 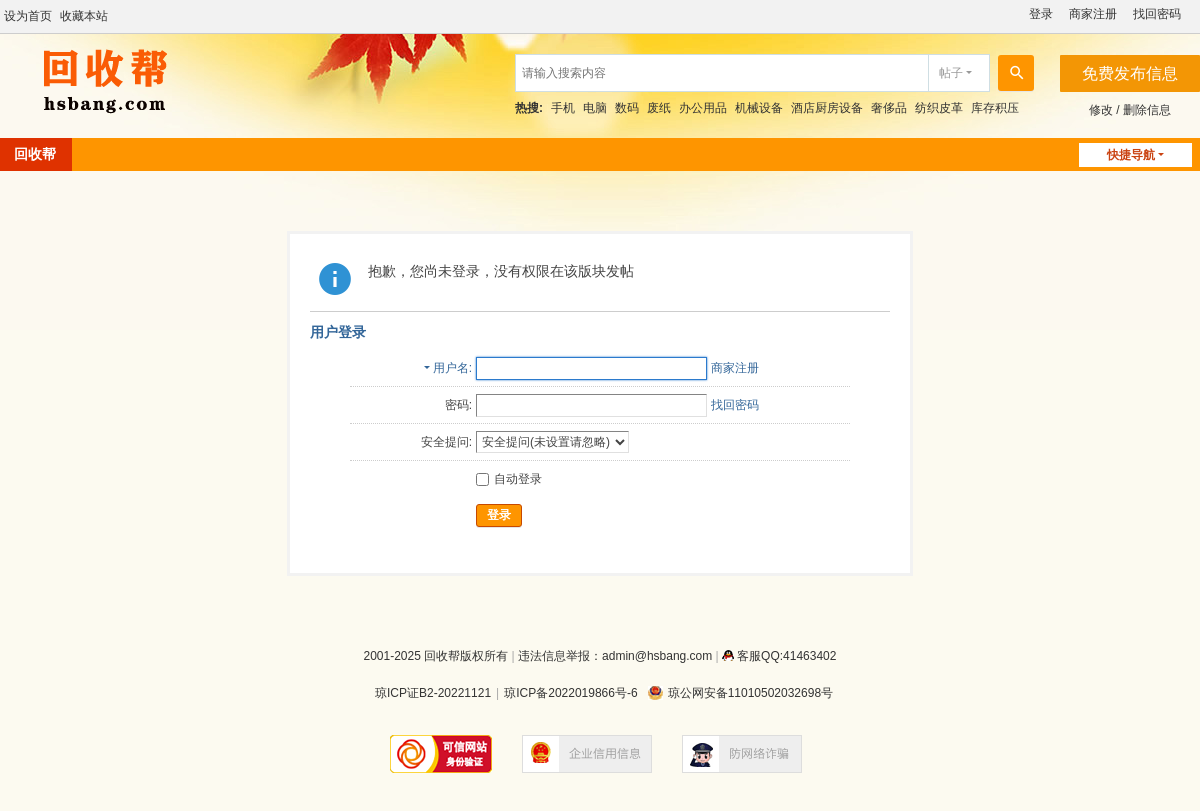 What do you see at coordinates (951, 73) in the screenshot?
I see `帖子` at bounding box center [951, 73].